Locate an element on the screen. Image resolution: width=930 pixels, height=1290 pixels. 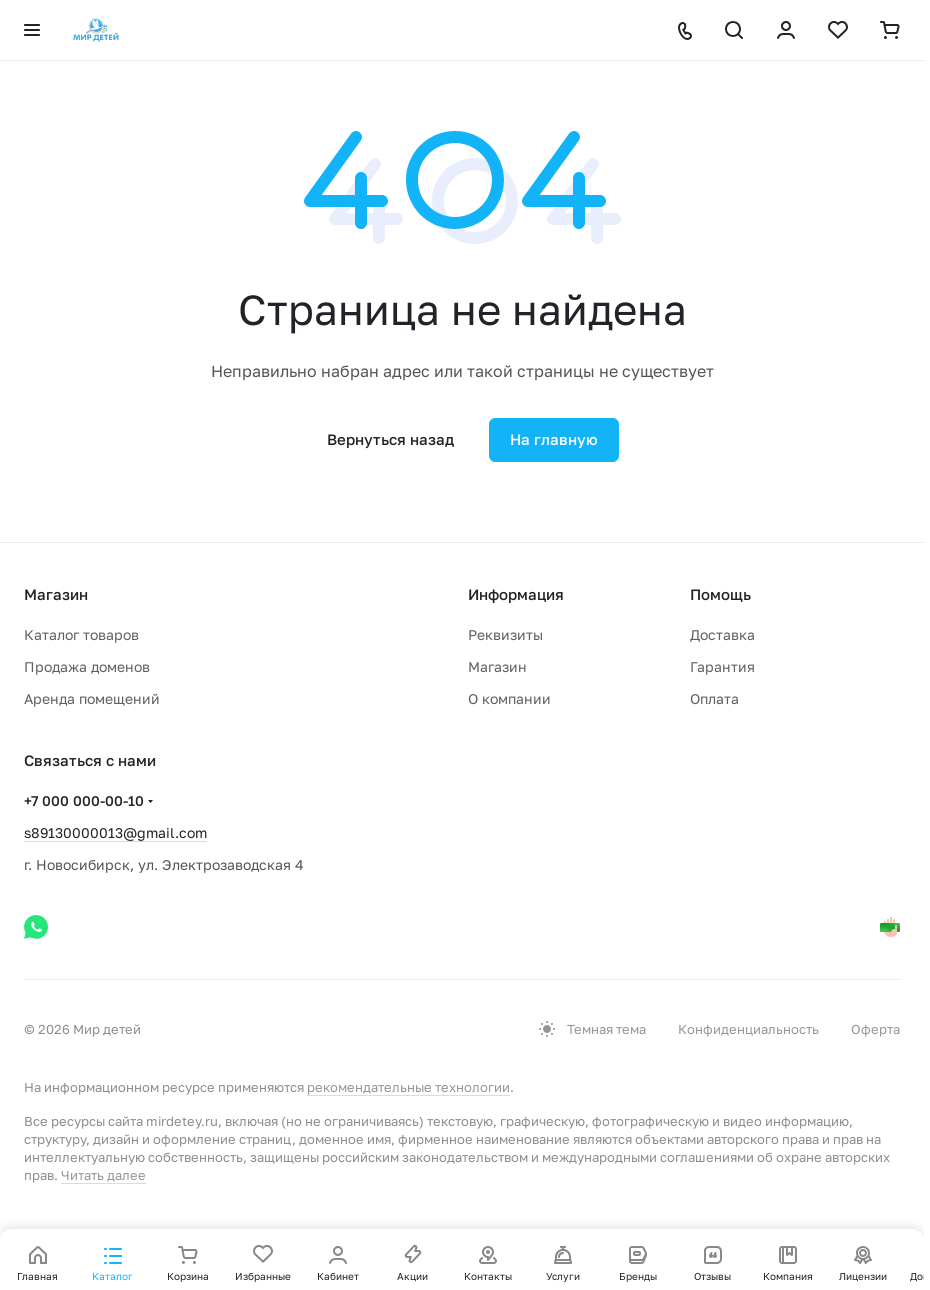
Гарантия is located at coordinates (722, 666).